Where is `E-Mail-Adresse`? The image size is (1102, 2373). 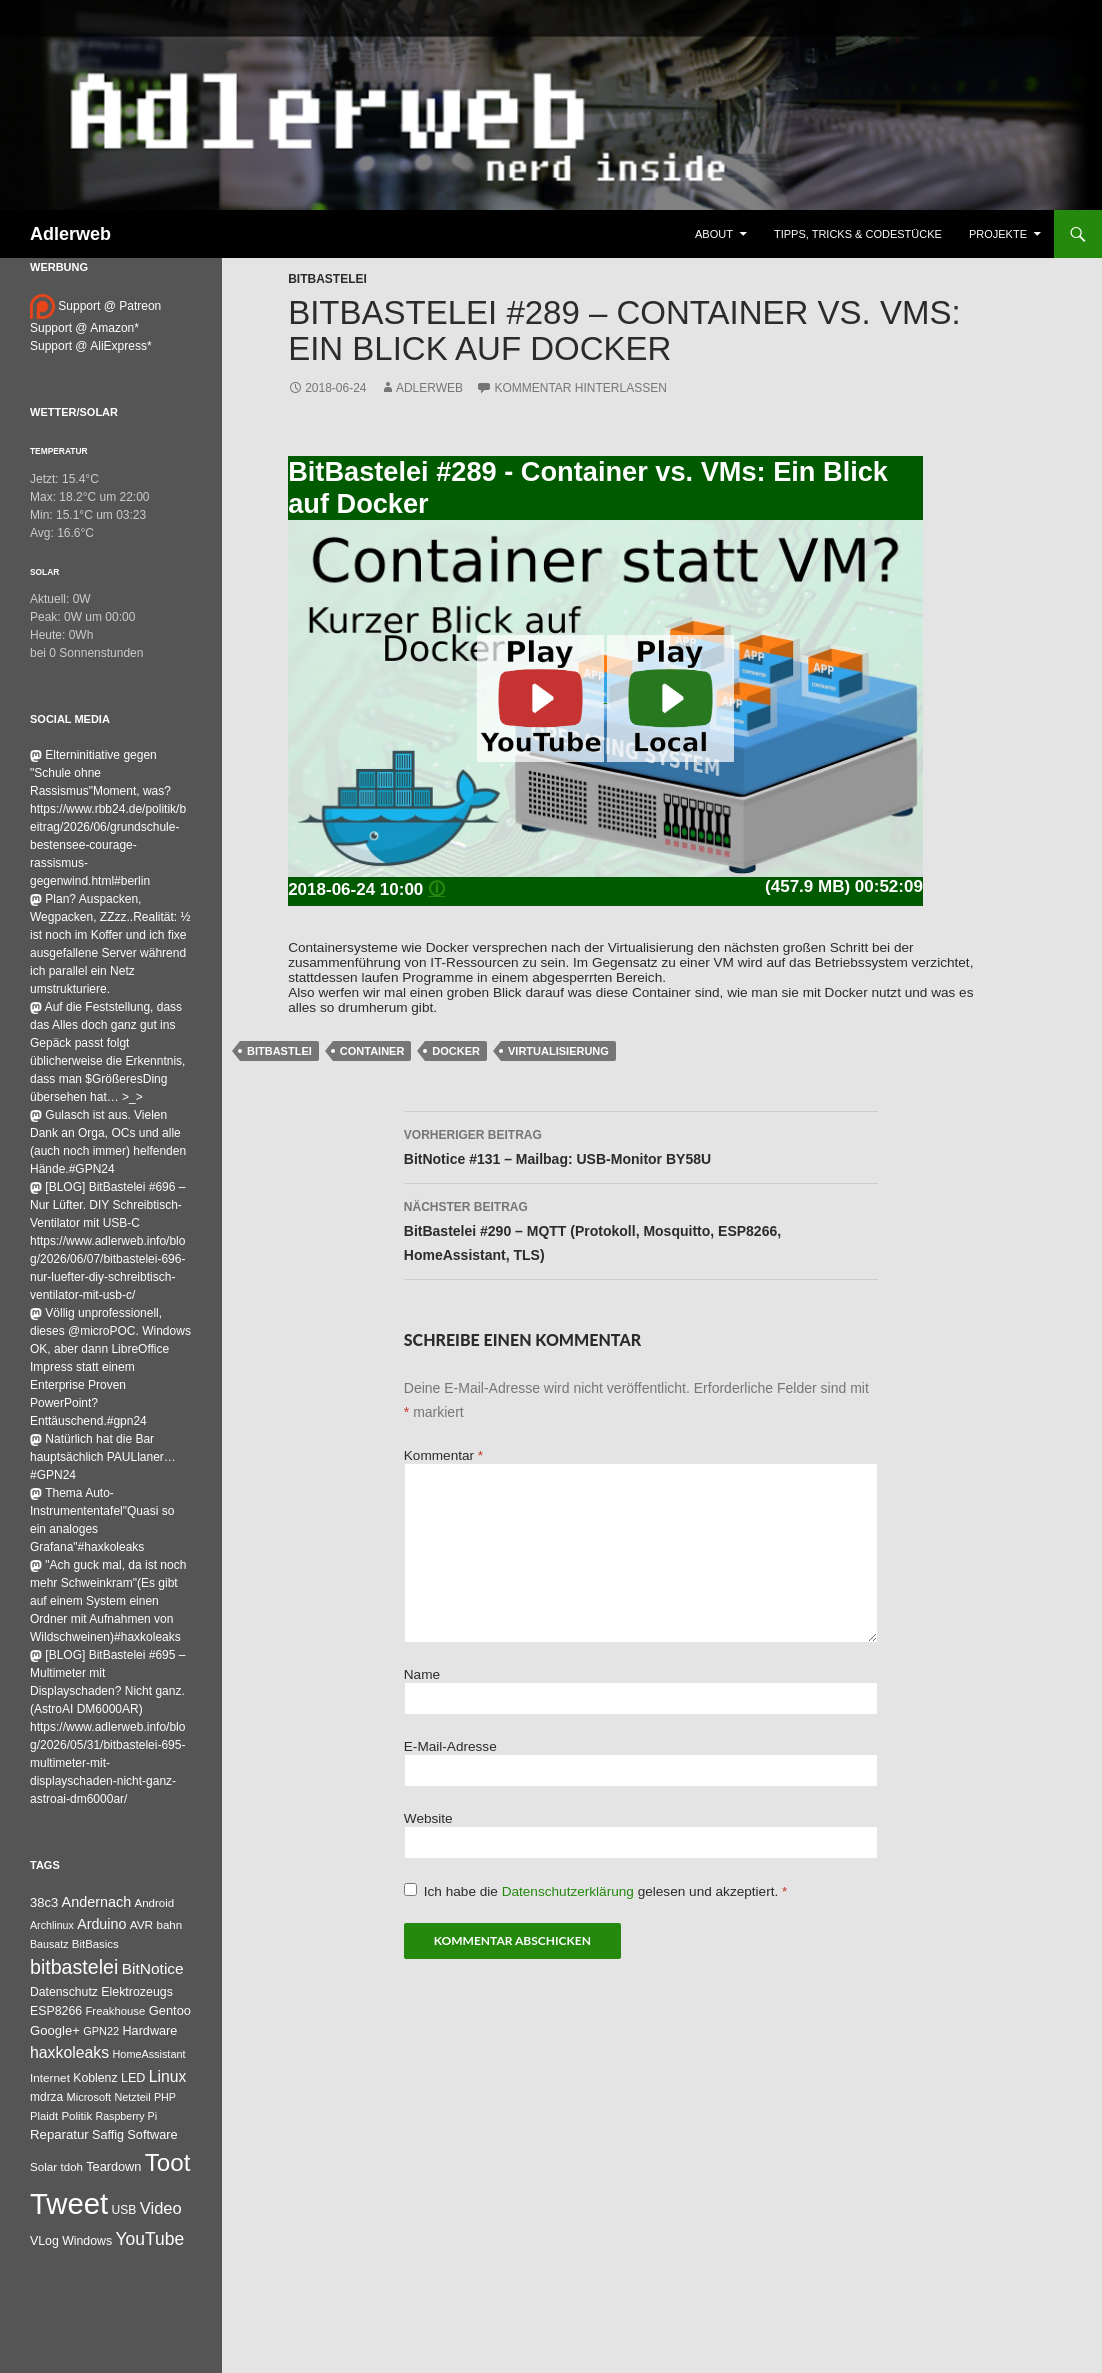
E-Mail-Adresse is located at coordinates (450, 1746).